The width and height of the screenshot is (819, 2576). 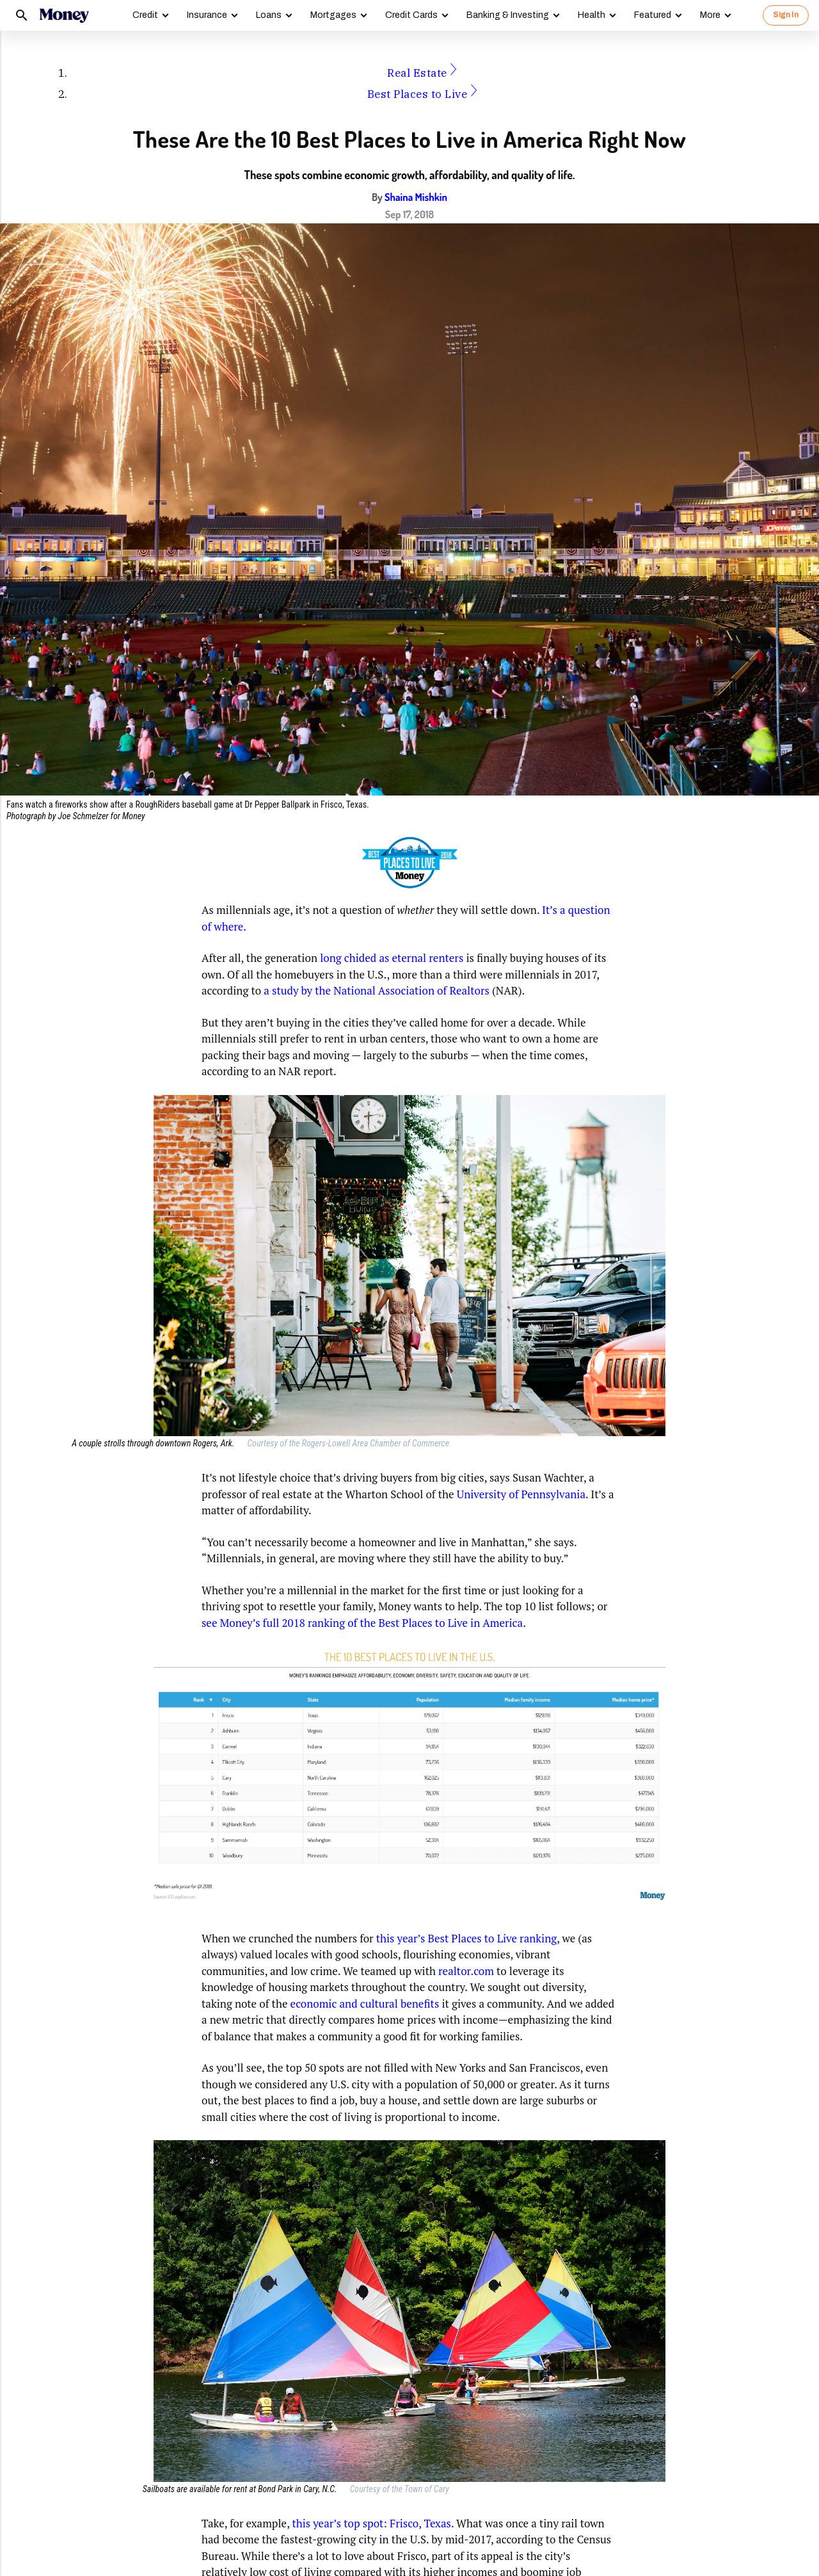 What do you see at coordinates (376, 990) in the screenshot?
I see `a study by the National Association of Realtors` at bounding box center [376, 990].